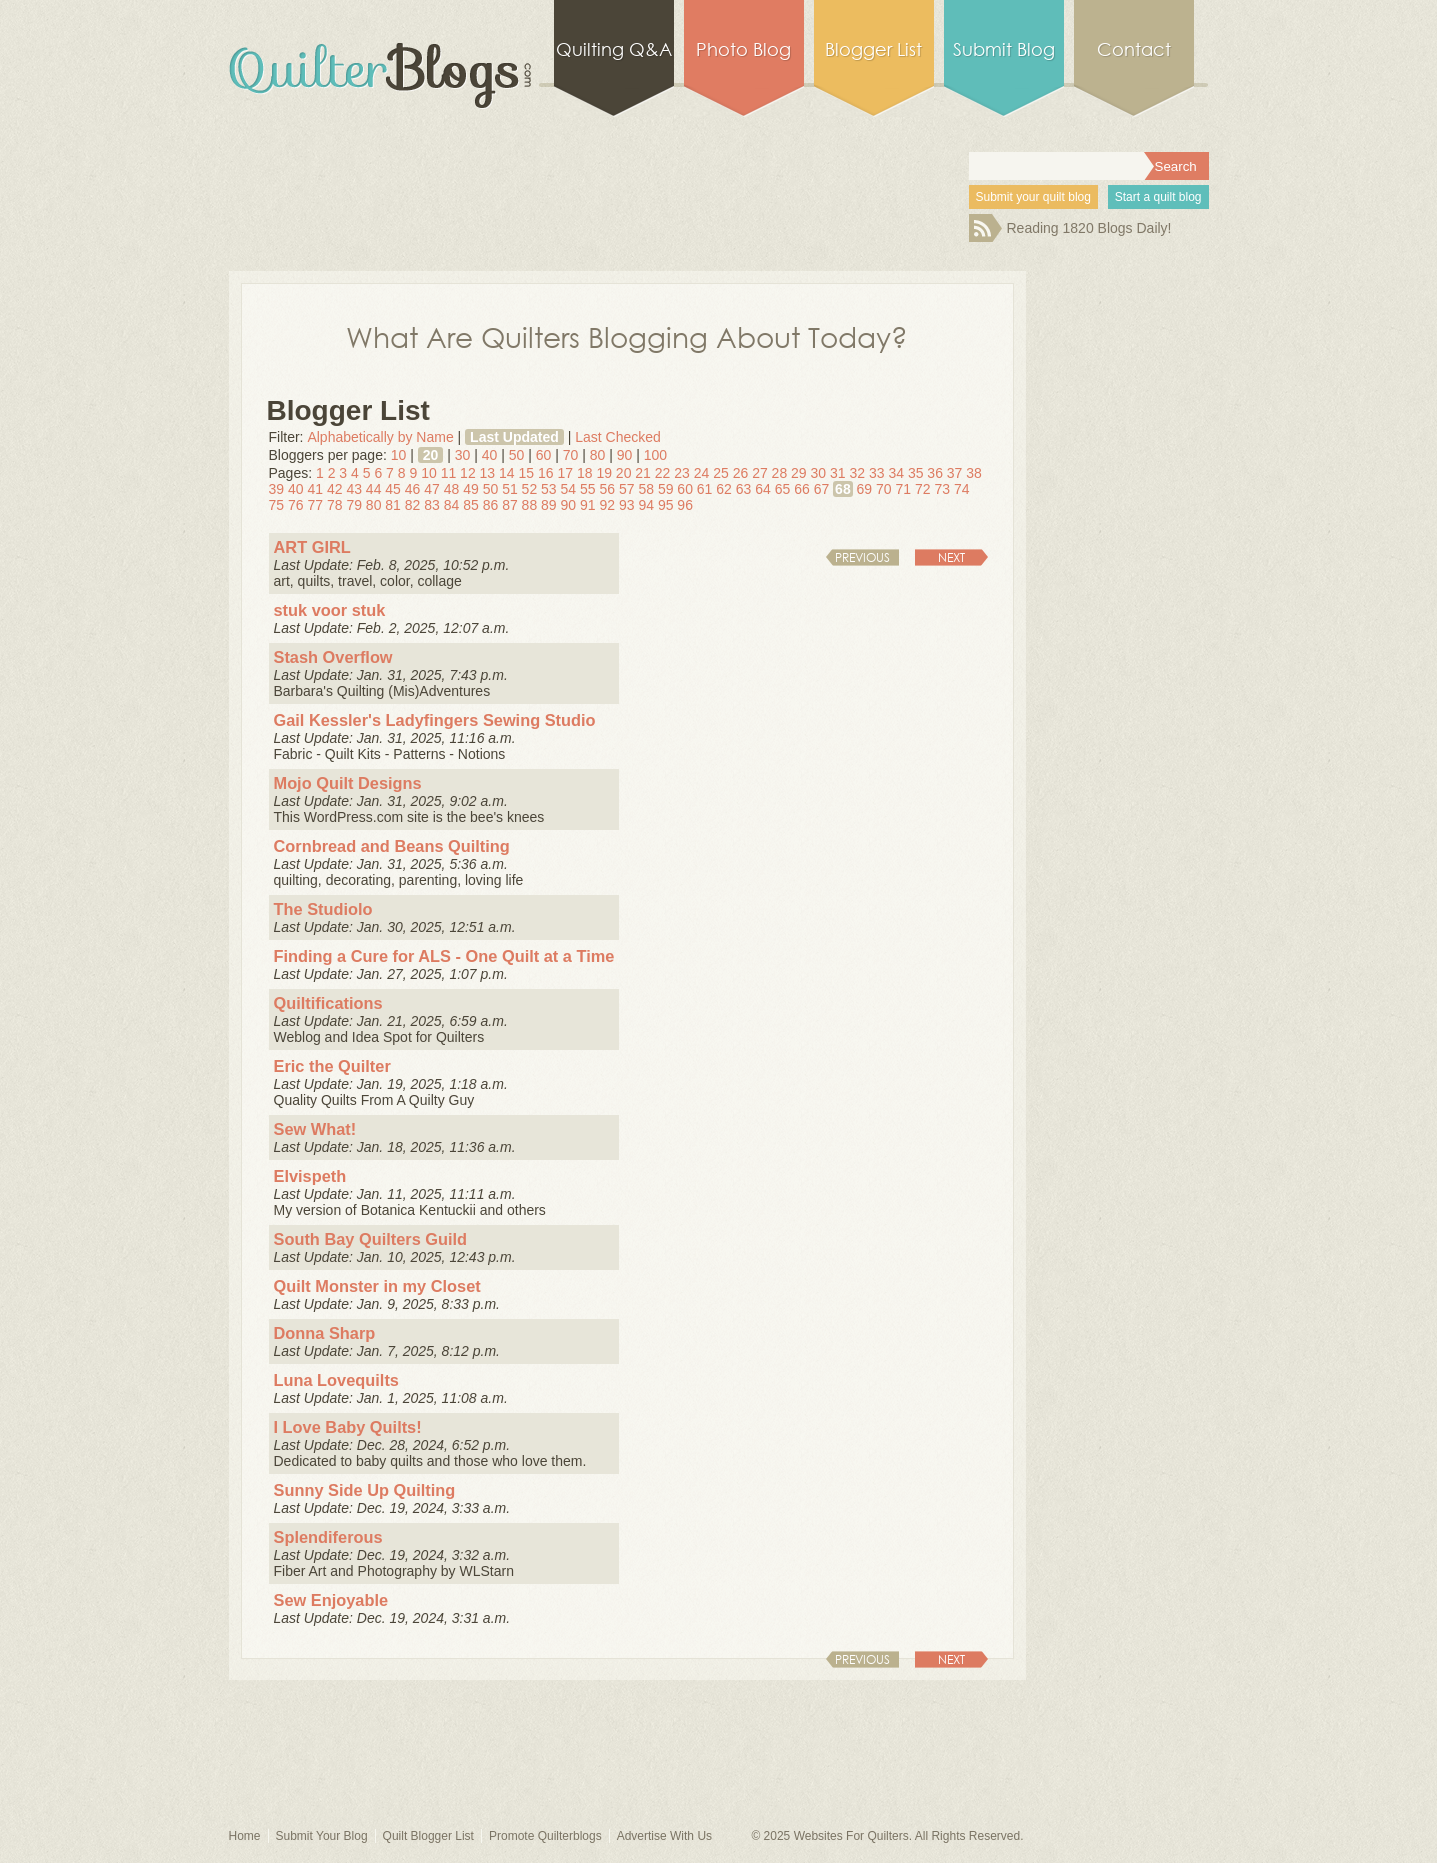 Image resolution: width=1437 pixels, height=1863 pixels. What do you see at coordinates (374, 489) in the screenshot?
I see `44` at bounding box center [374, 489].